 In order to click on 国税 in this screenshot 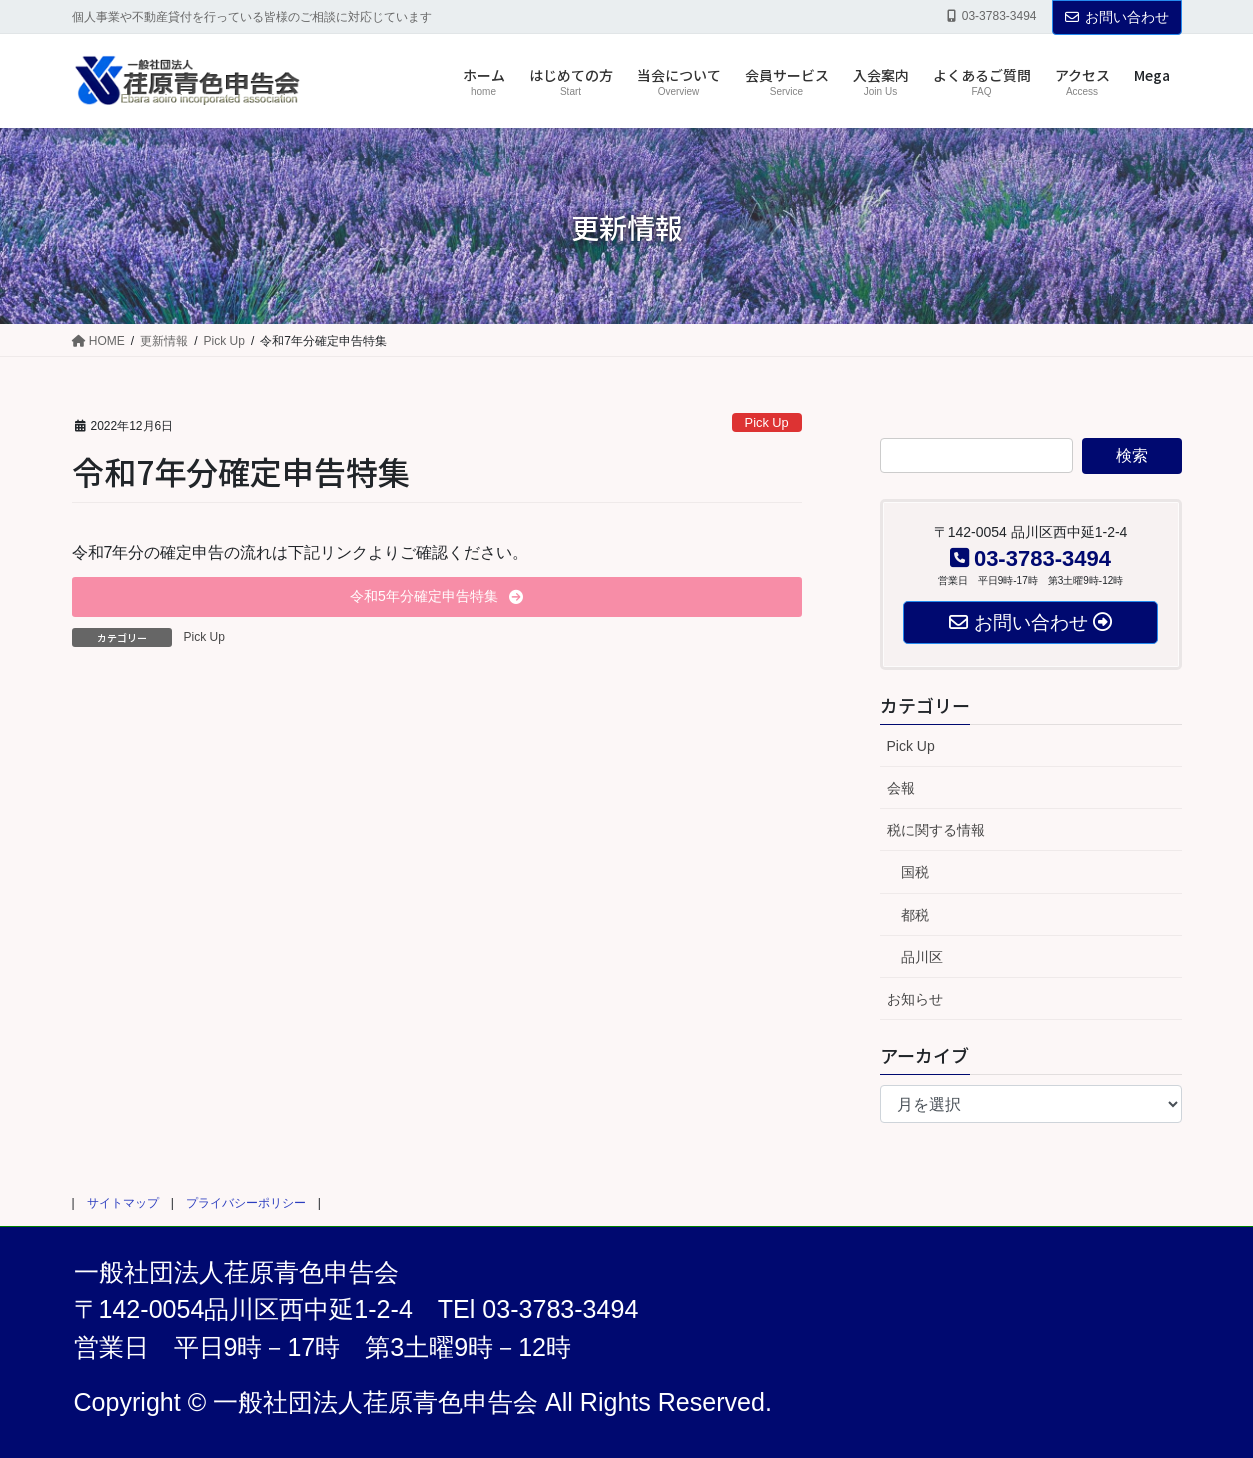, I will do `click(915, 872)`.